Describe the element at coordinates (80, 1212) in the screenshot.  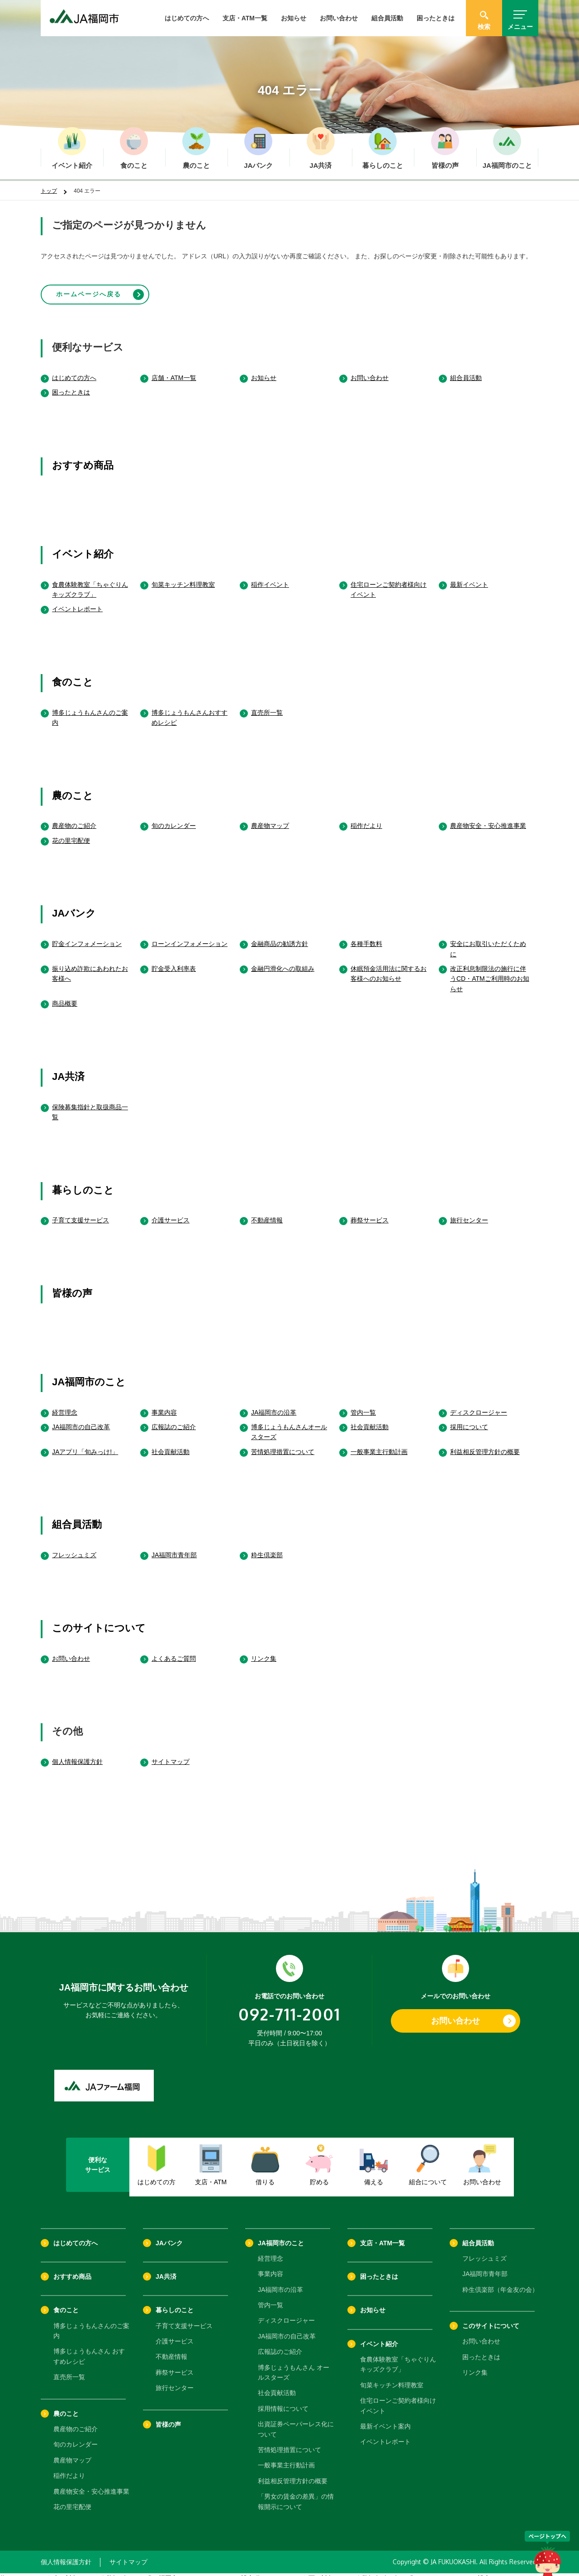
I see `子育て支援サービス` at that location.